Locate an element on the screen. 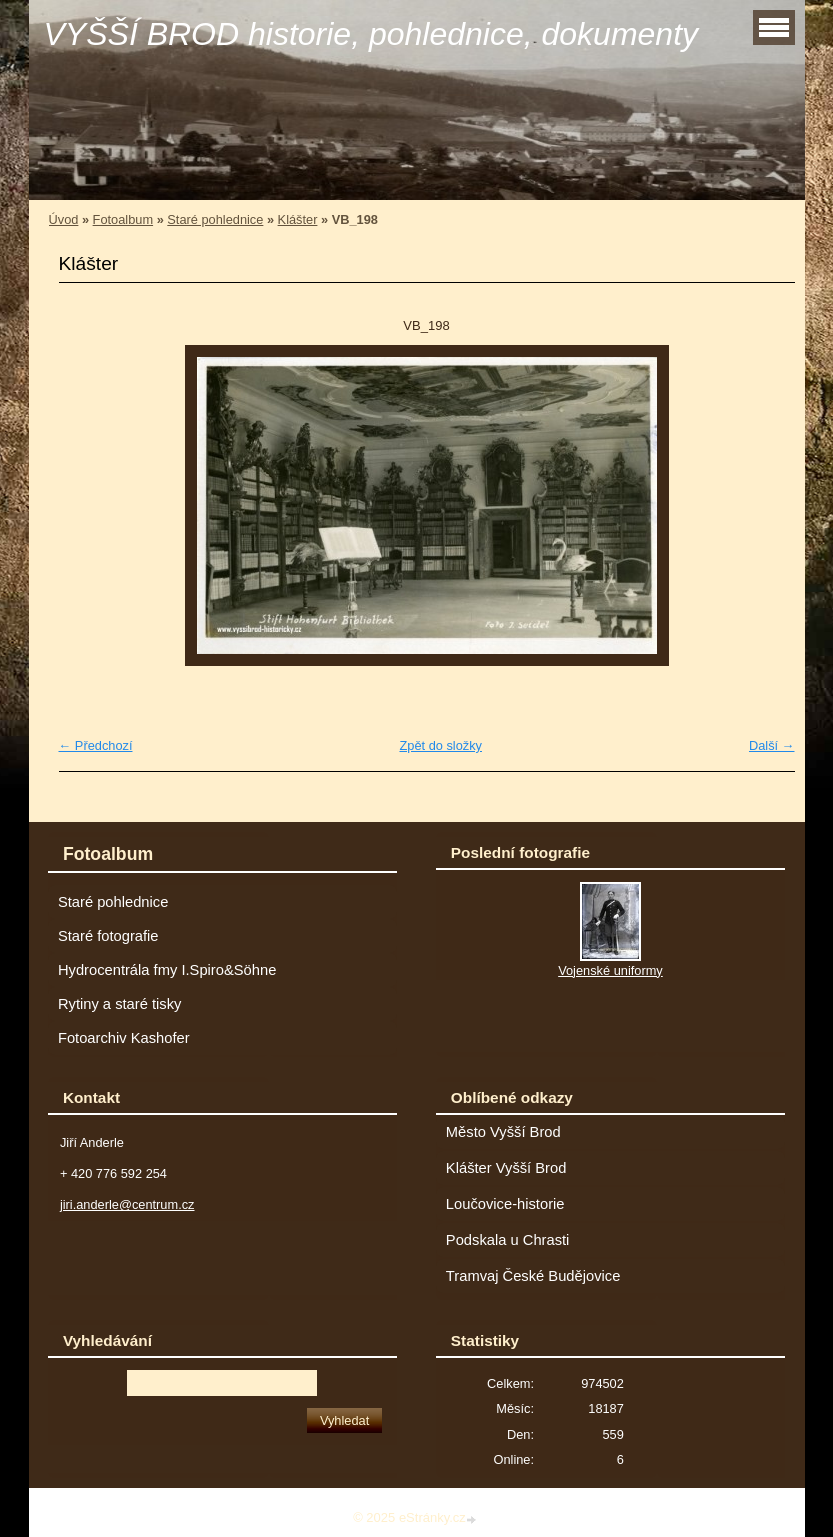 This screenshot has width=833, height=1537. Město Vyšší Brod is located at coordinates (503, 1132).